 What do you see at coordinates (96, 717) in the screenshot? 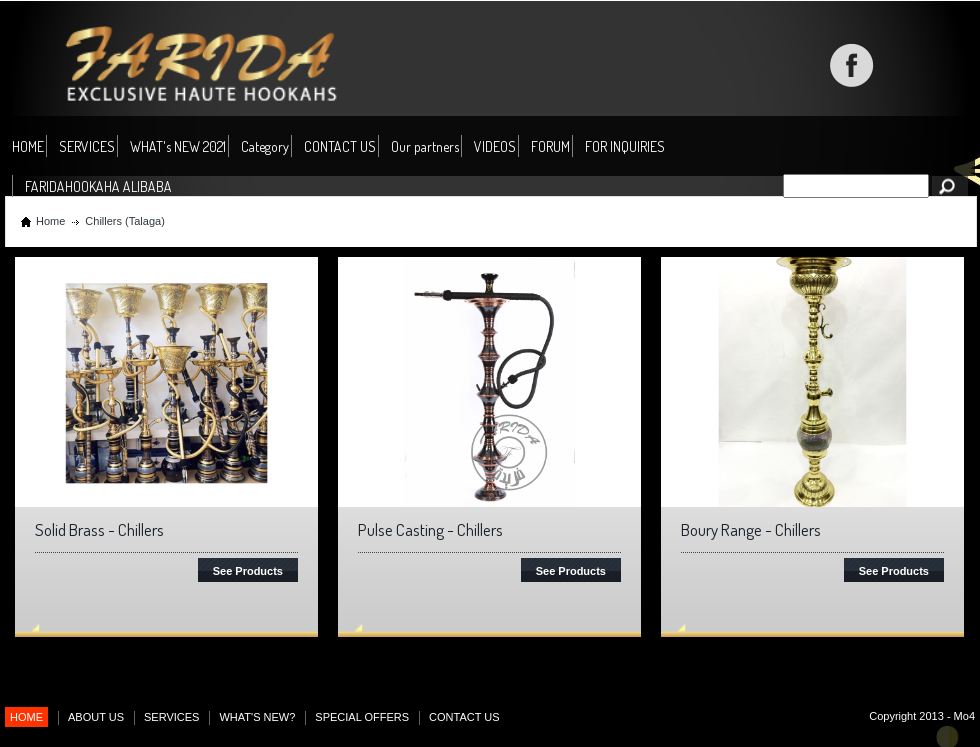
I see `ABOUT US` at bounding box center [96, 717].